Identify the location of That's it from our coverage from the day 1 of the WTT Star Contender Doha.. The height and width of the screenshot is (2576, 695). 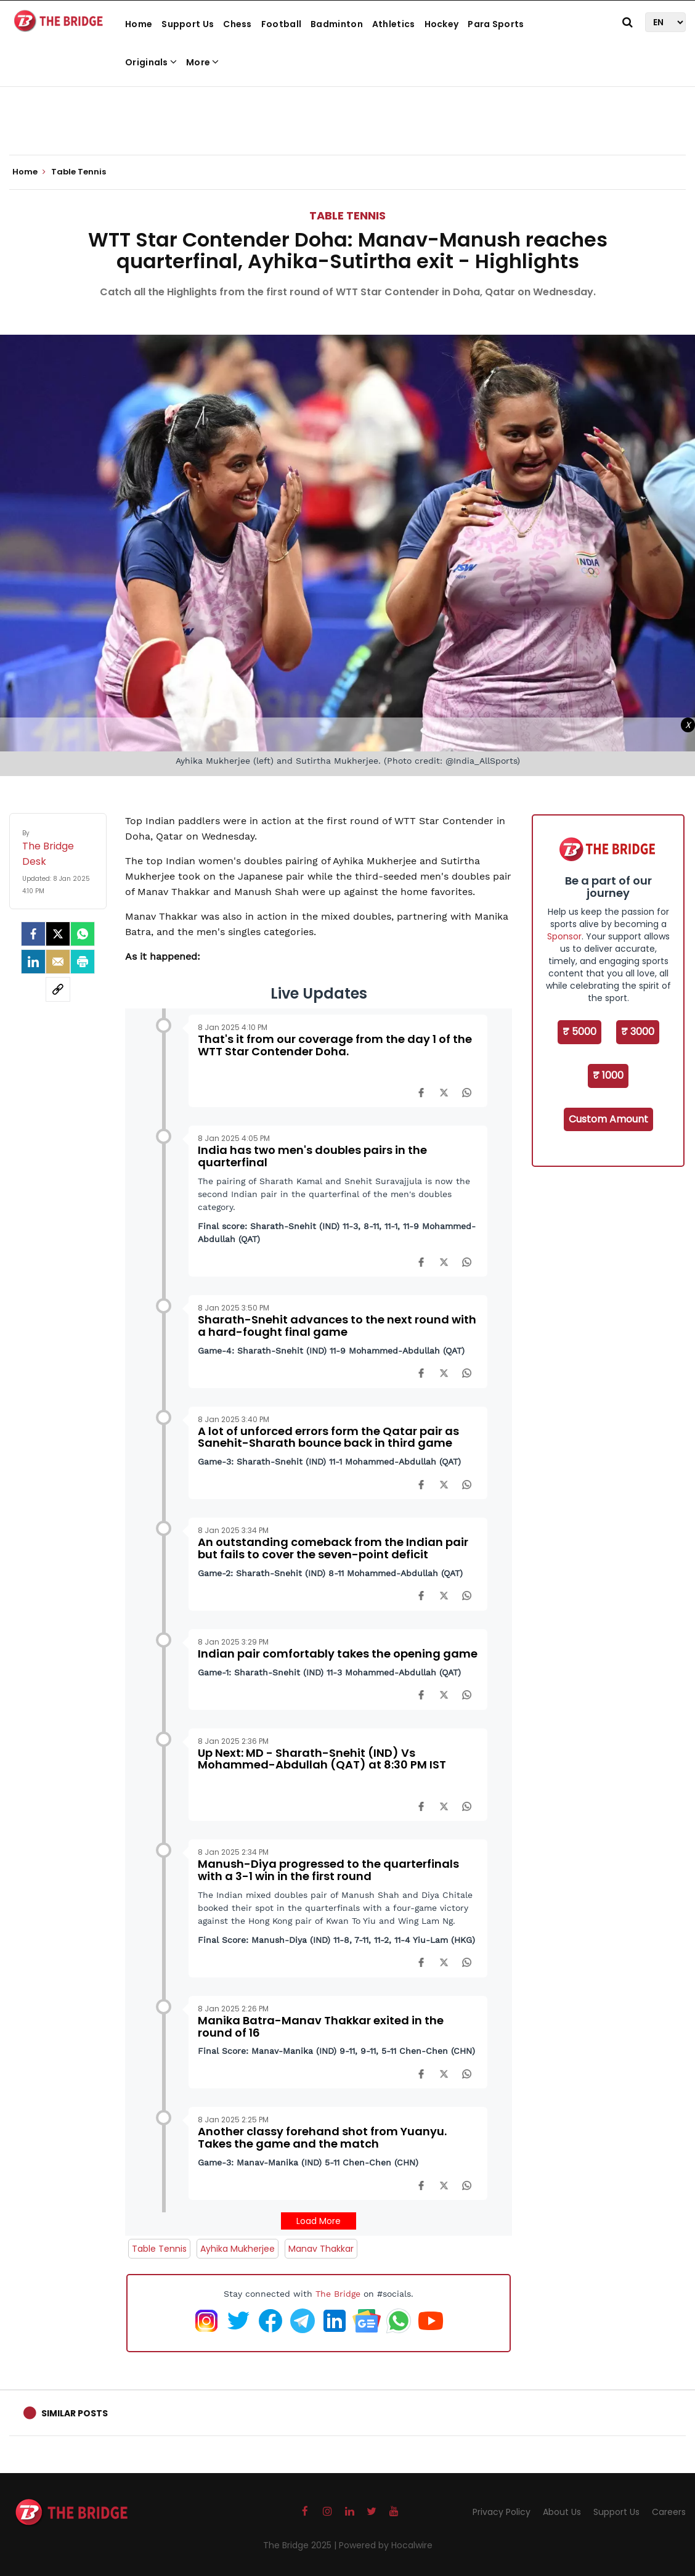
(335, 1045).